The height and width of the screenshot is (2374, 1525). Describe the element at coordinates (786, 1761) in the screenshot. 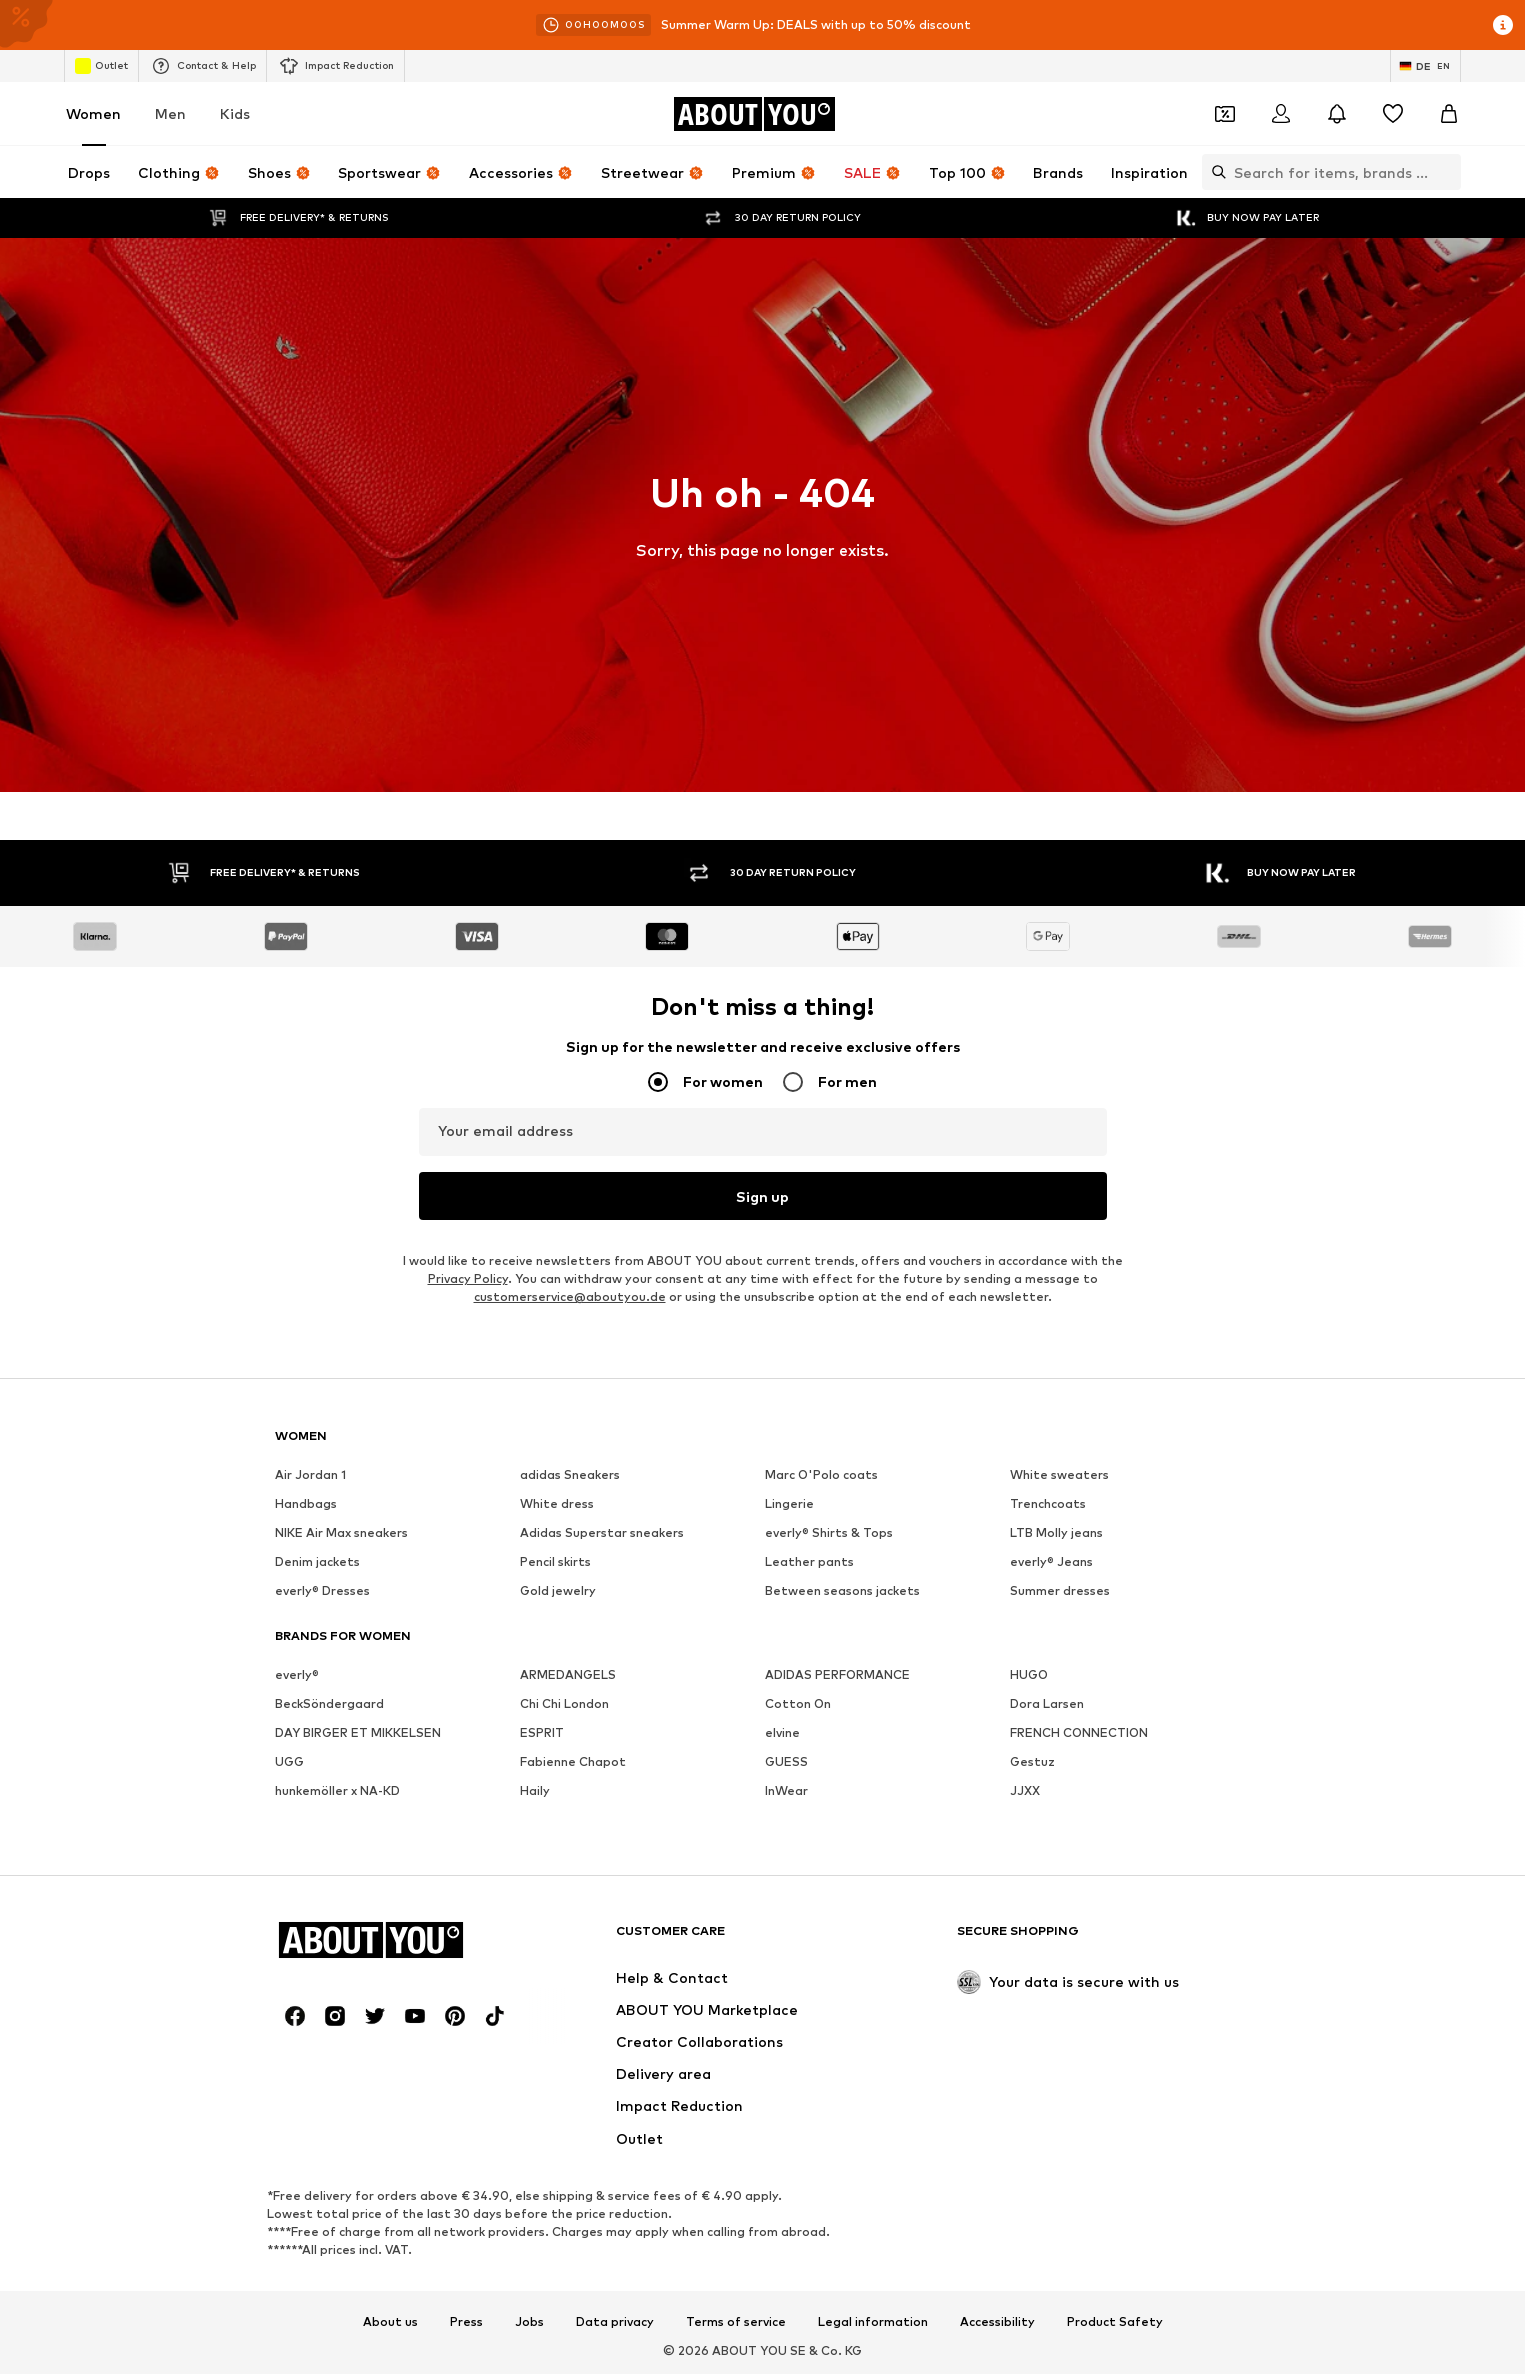

I see `GUESS` at that location.